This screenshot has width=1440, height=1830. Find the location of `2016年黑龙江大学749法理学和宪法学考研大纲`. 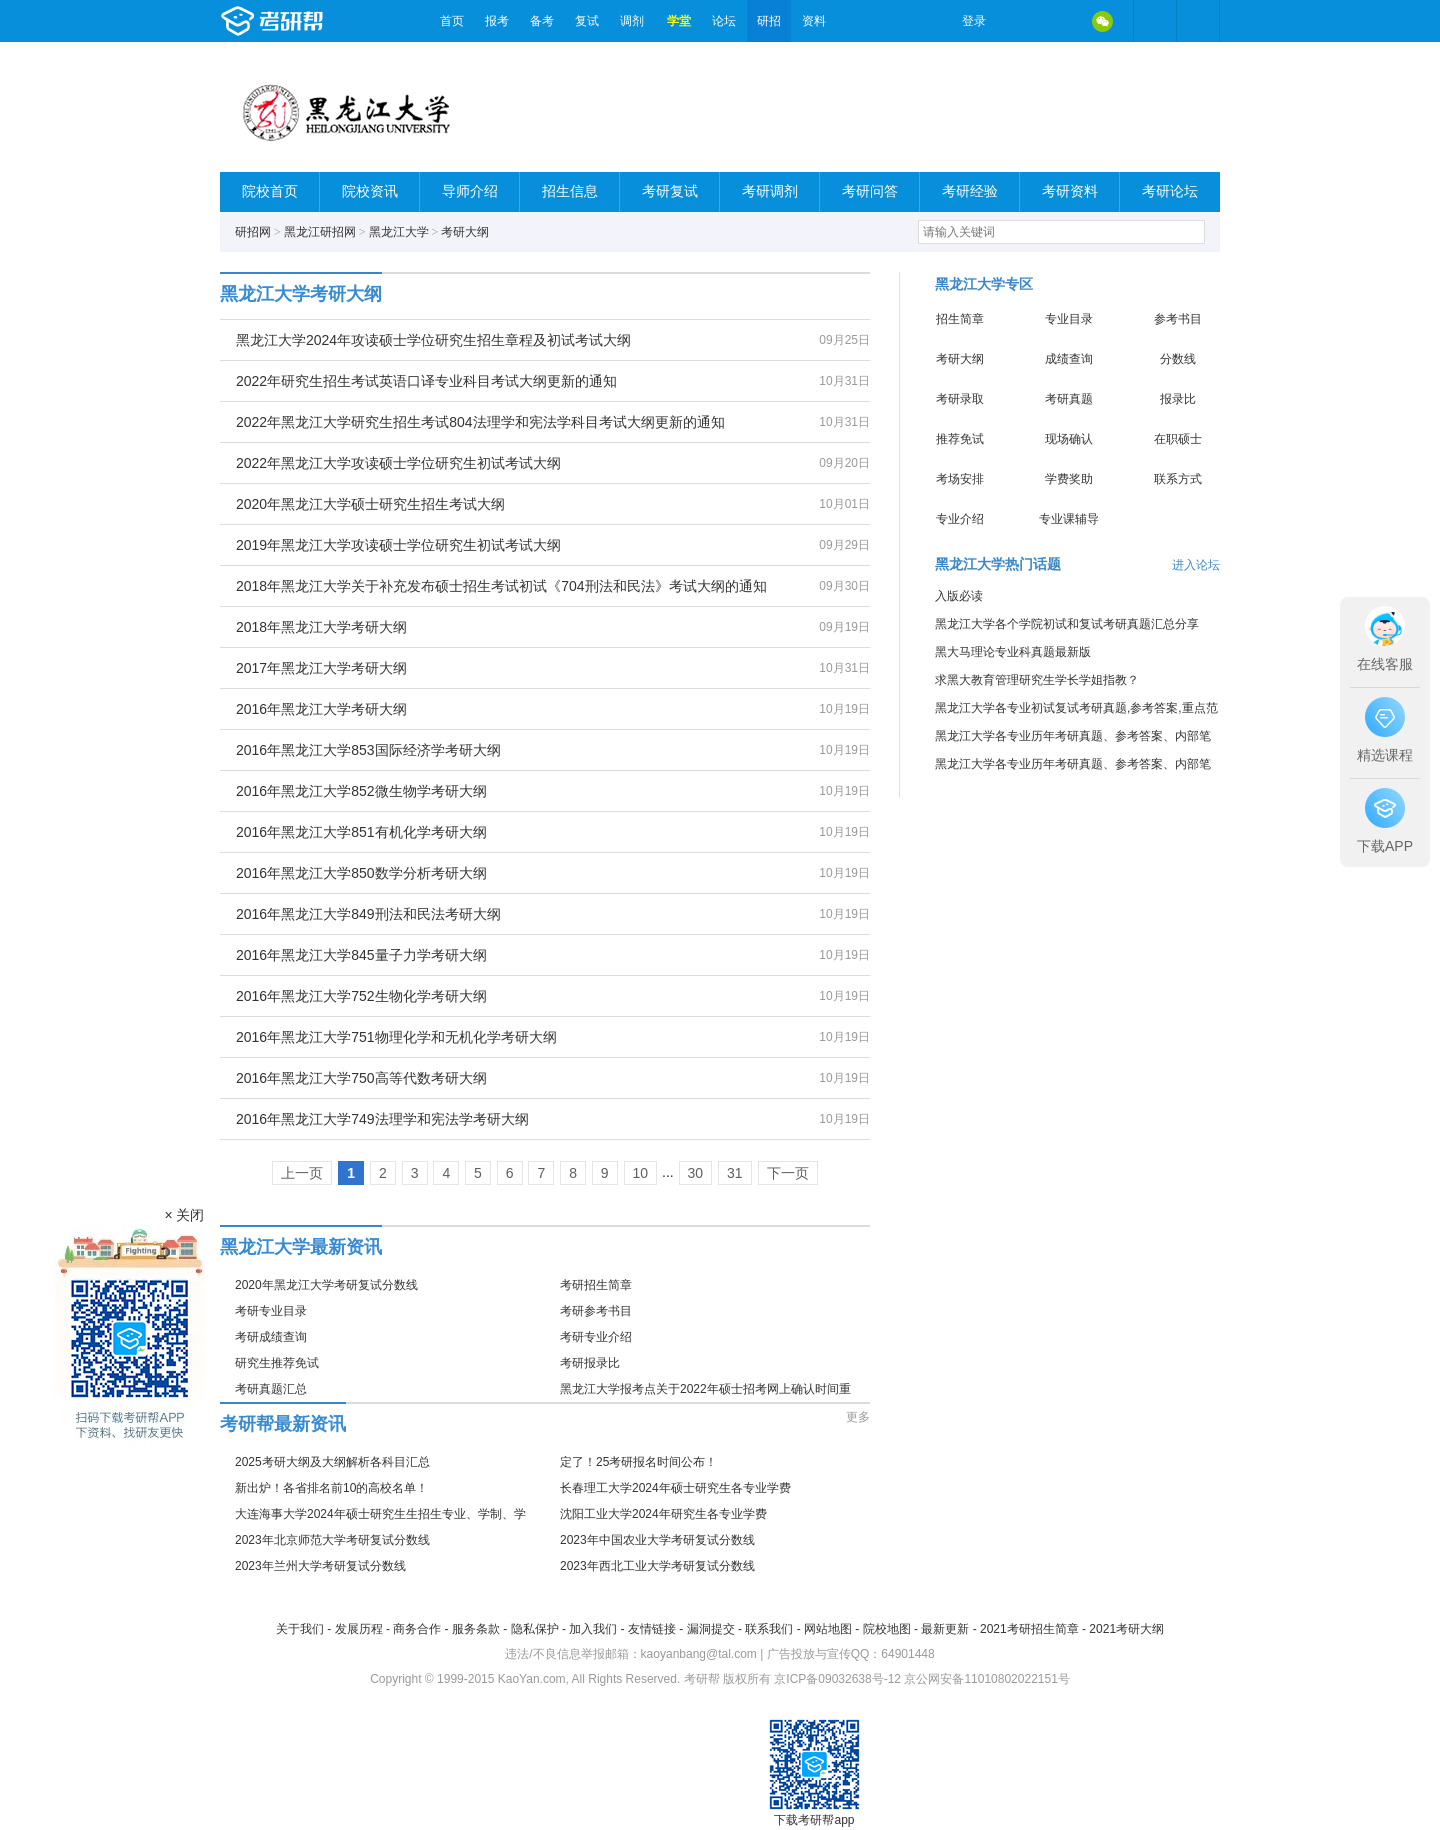

2016年黑龙江大学749法理学和宪法学考研大纲 is located at coordinates (382, 1119).